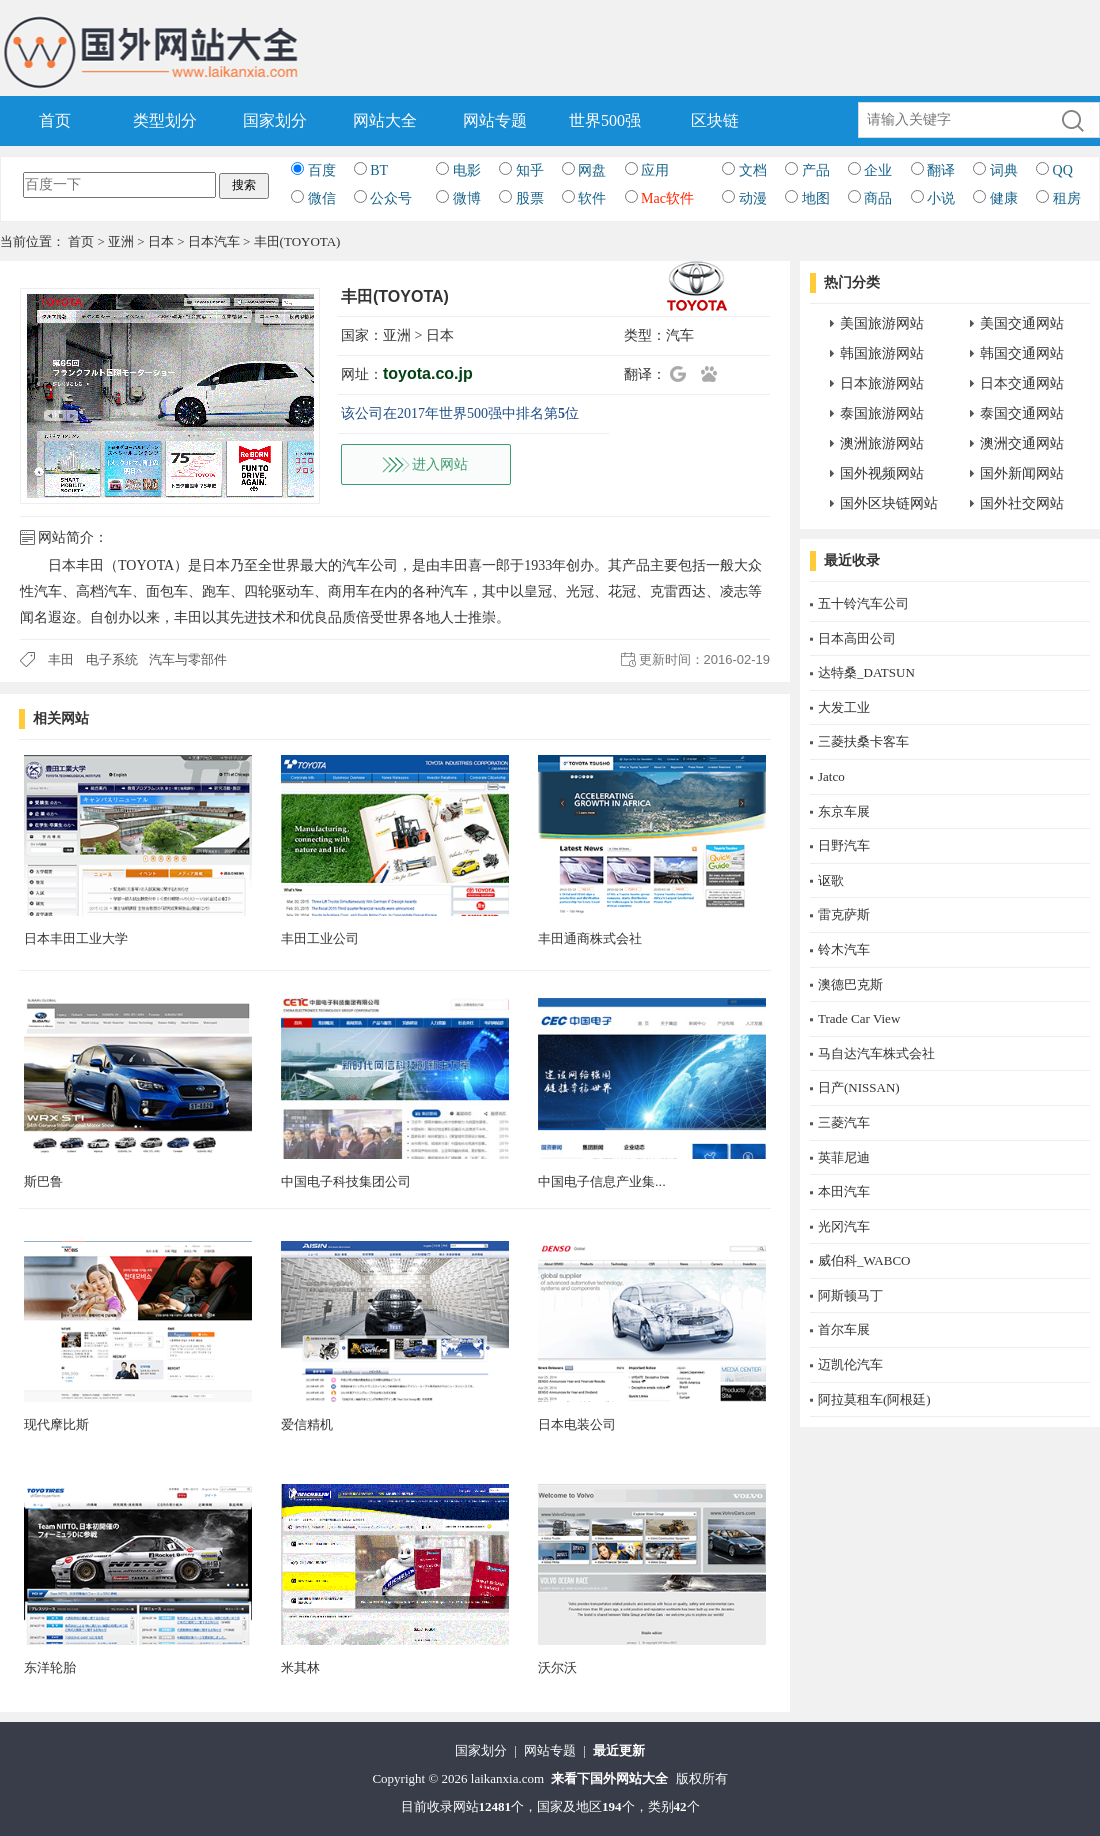 Image resolution: width=1100 pixels, height=1836 pixels. What do you see at coordinates (857, 638) in the screenshot?
I see `日本高田公司` at bounding box center [857, 638].